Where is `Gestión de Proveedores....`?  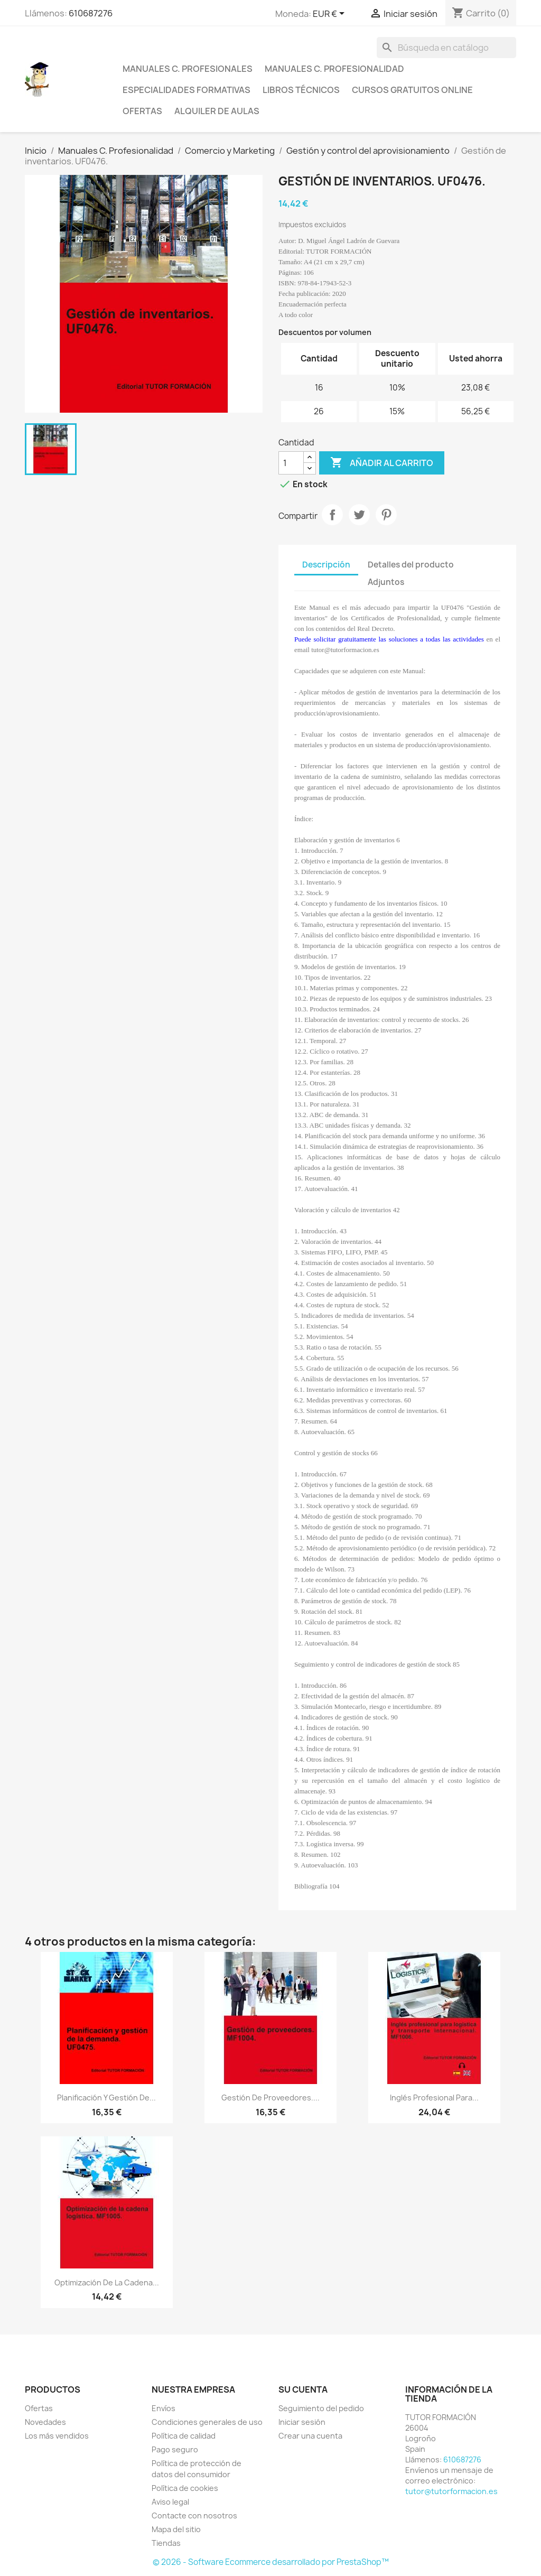
Gestión de Proveedores.... is located at coordinates (270, 2098).